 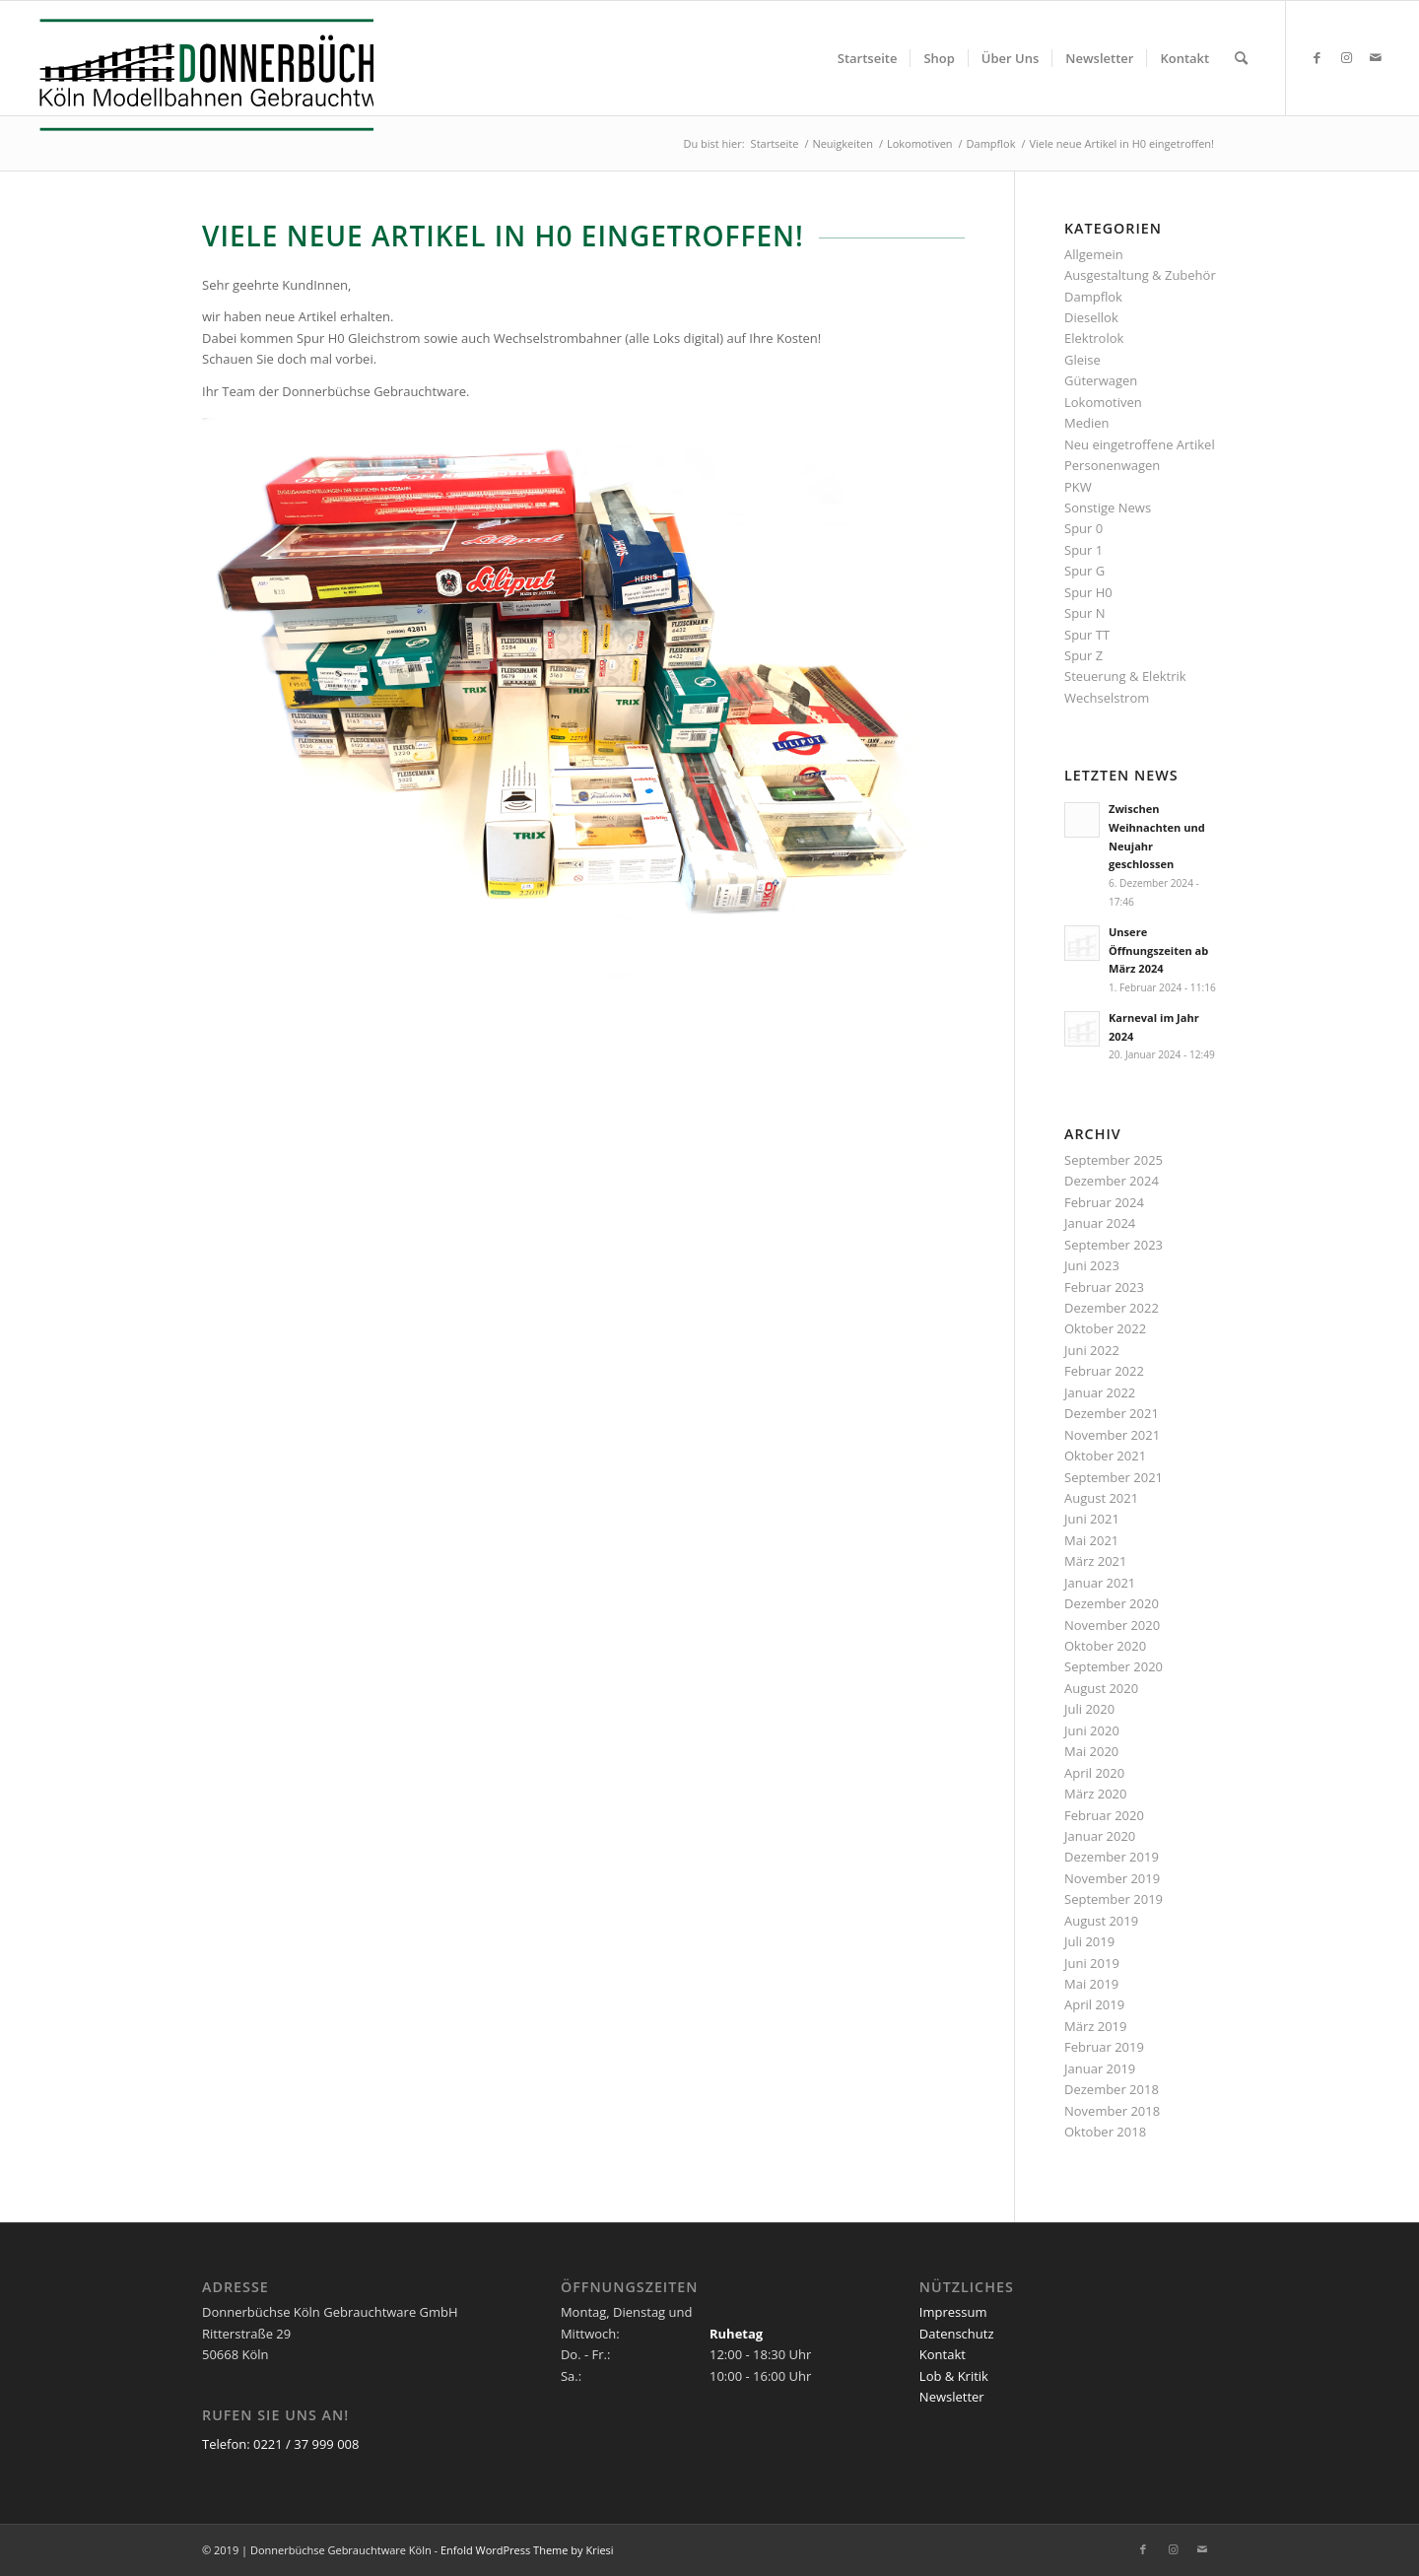 I want to click on Juni 2020, so click(x=1091, y=1730).